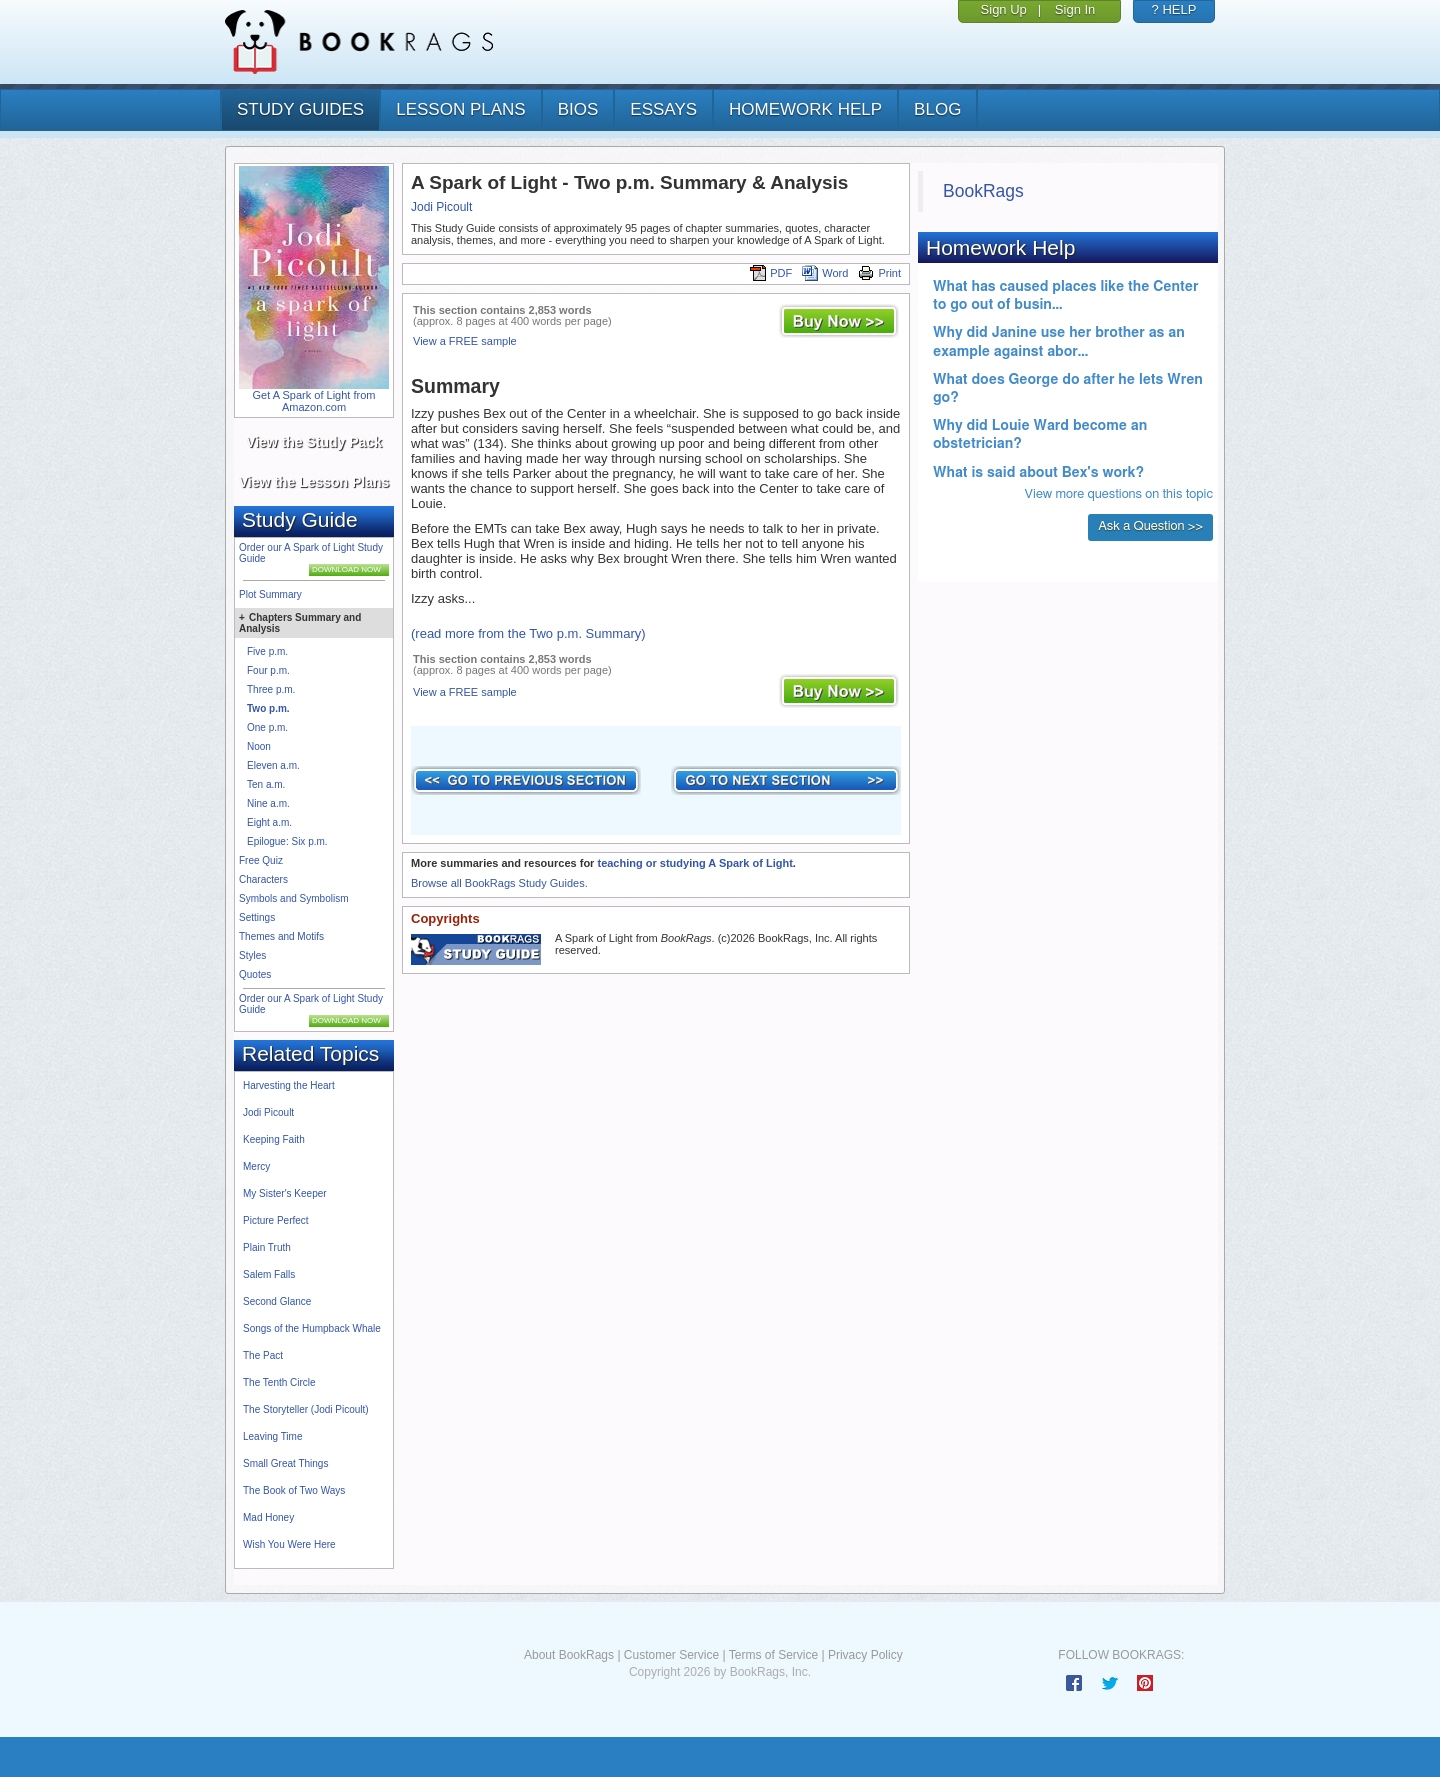 Image resolution: width=1440 pixels, height=1777 pixels. What do you see at coordinates (499, 883) in the screenshot?
I see `Browse all BookRags Study Guides.` at bounding box center [499, 883].